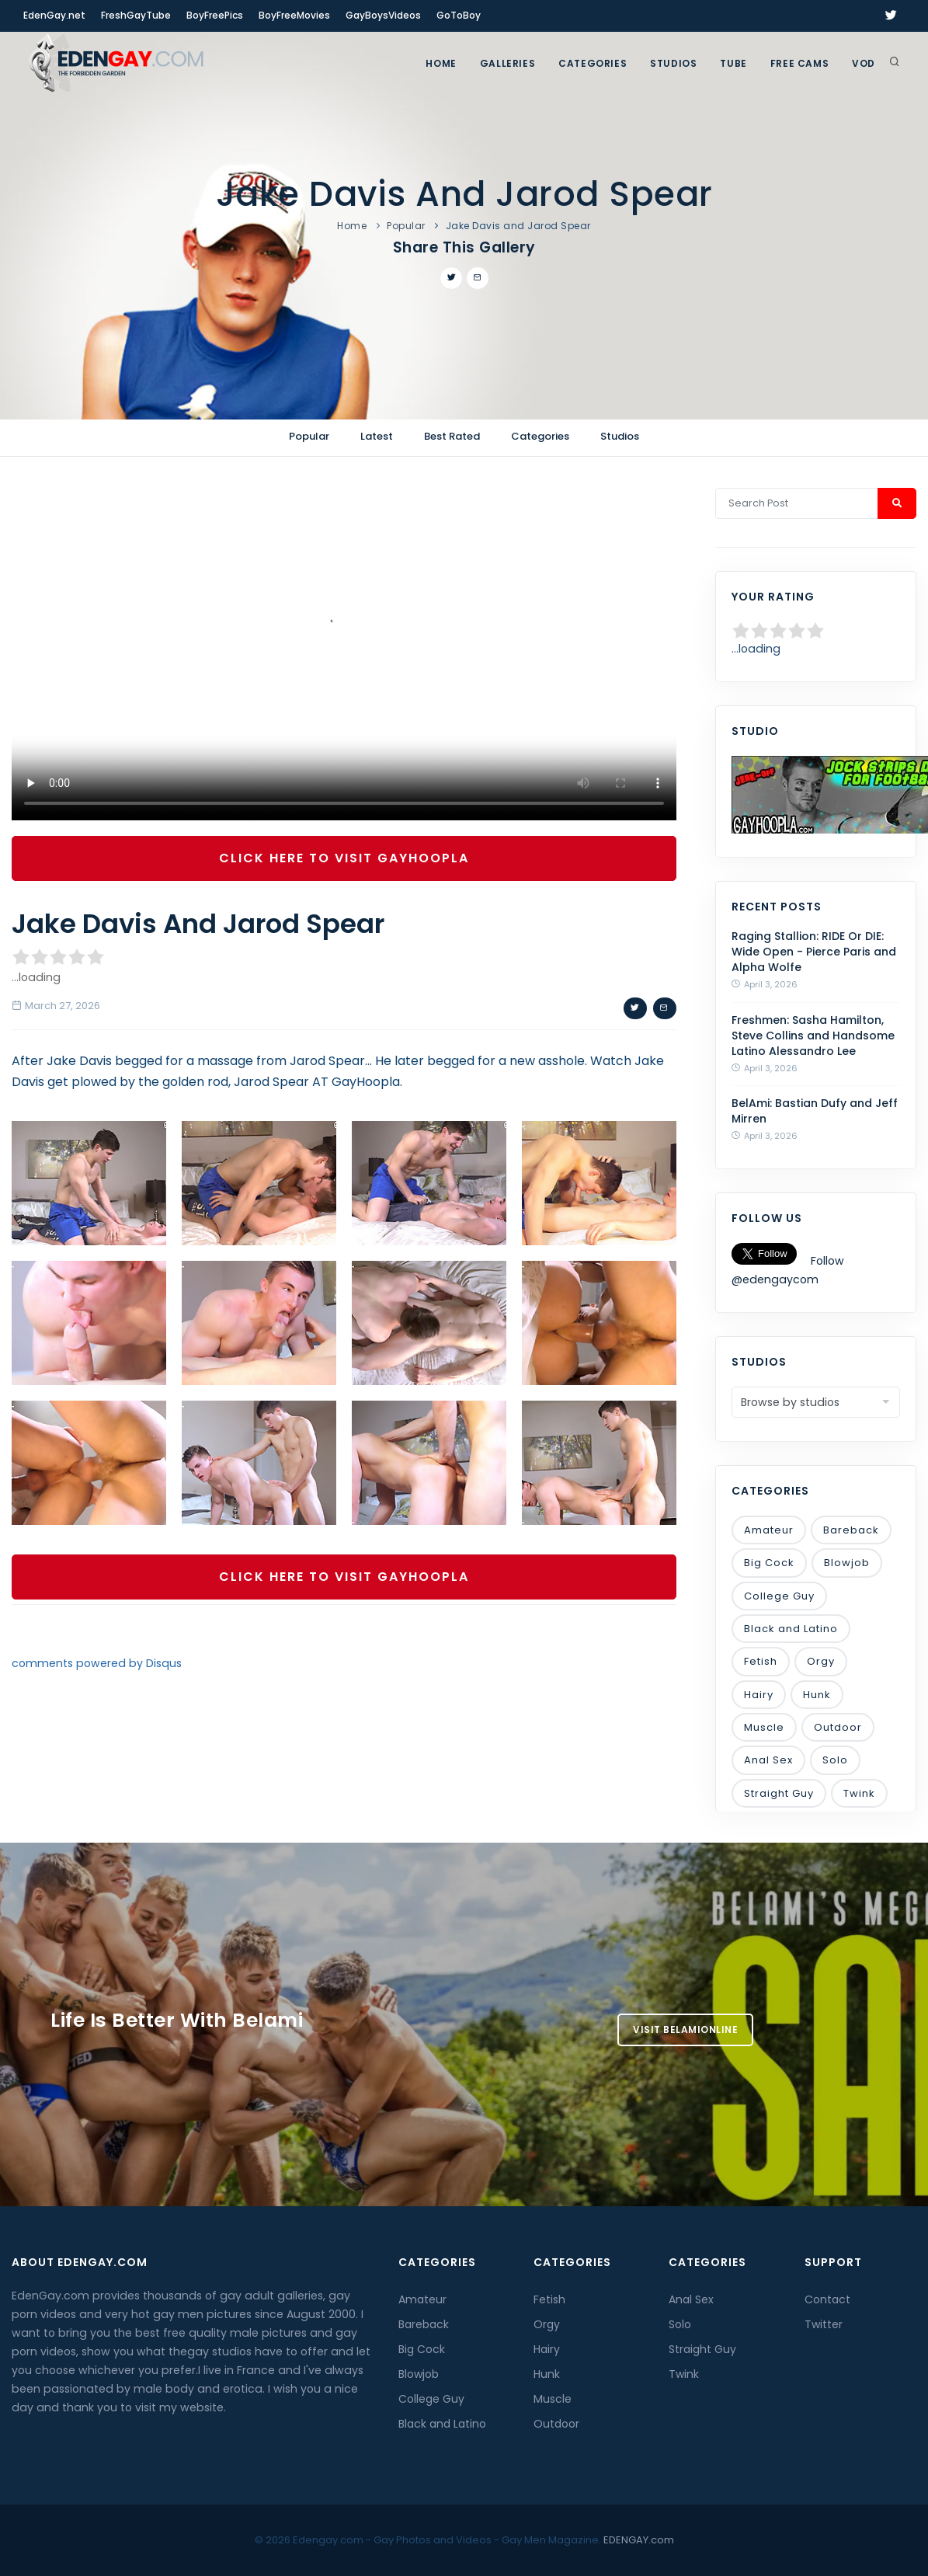  What do you see at coordinates (779, 1596) in the screenshot?
I see `College Guy` at bounding box center [779, 1596].